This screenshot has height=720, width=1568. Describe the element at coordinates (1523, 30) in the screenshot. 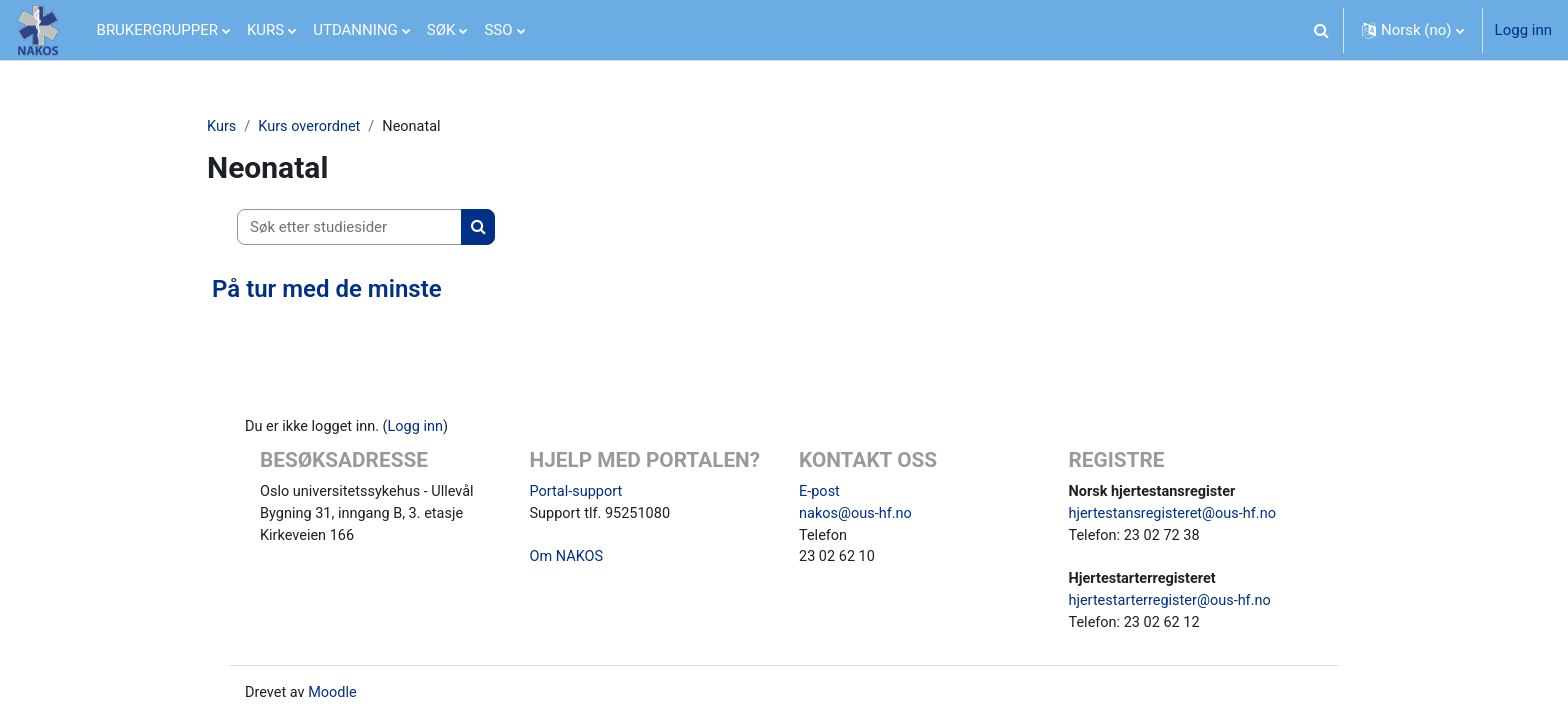

I see `Logg inn` at that location.